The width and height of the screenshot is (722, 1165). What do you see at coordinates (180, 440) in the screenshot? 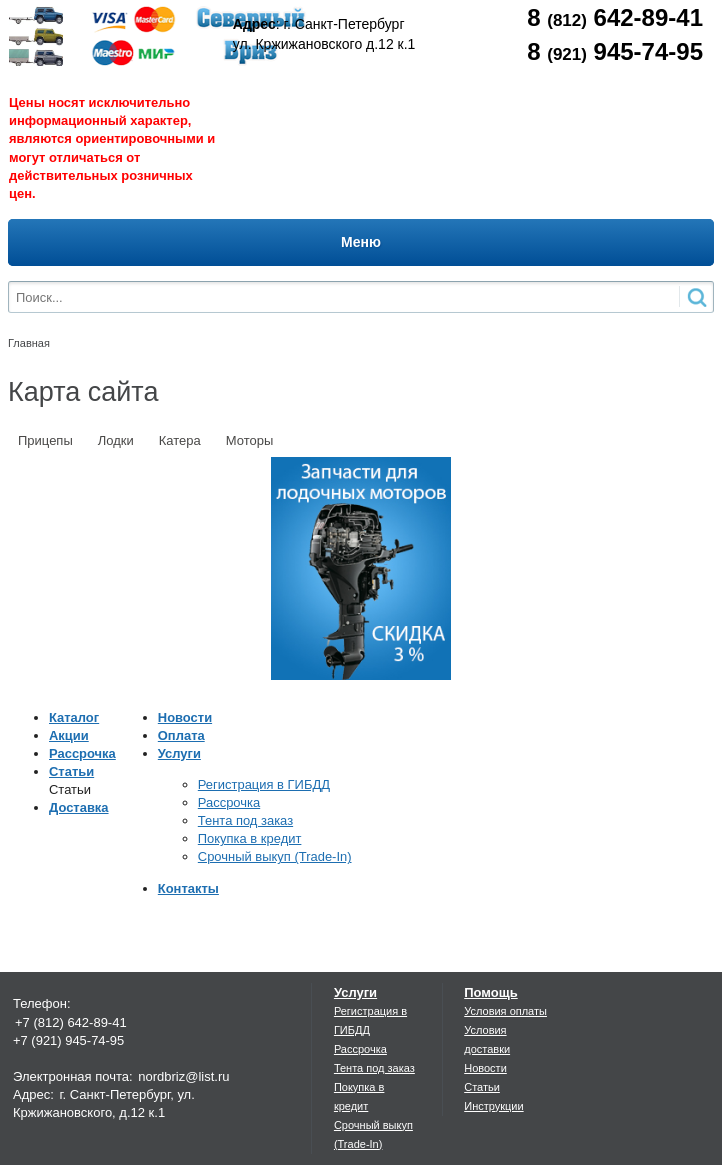
I see `Катера` at bounding box center [180, 440].